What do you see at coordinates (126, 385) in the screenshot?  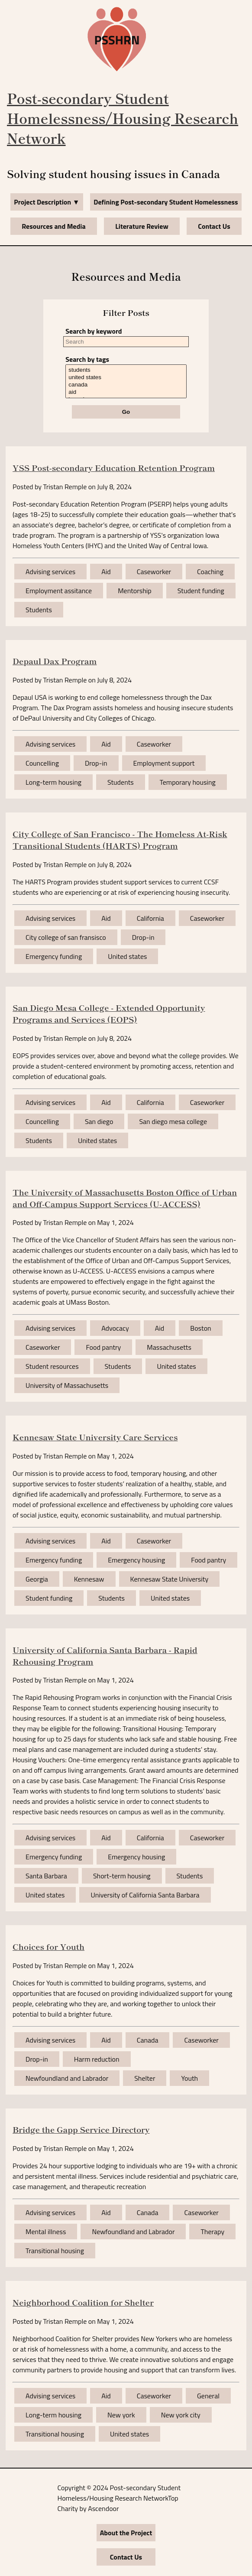 I see `canada` at bounding box center [126, 385].